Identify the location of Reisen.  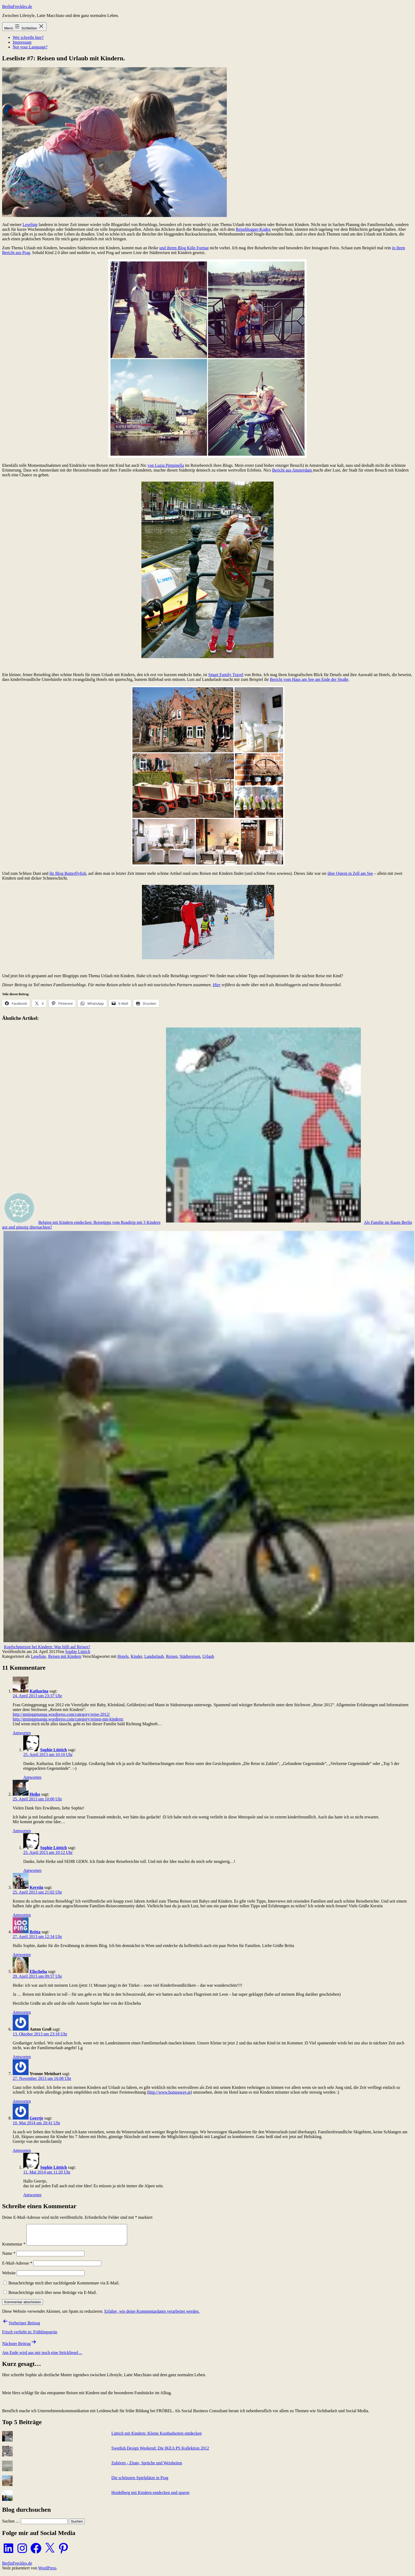
(172, 1656).